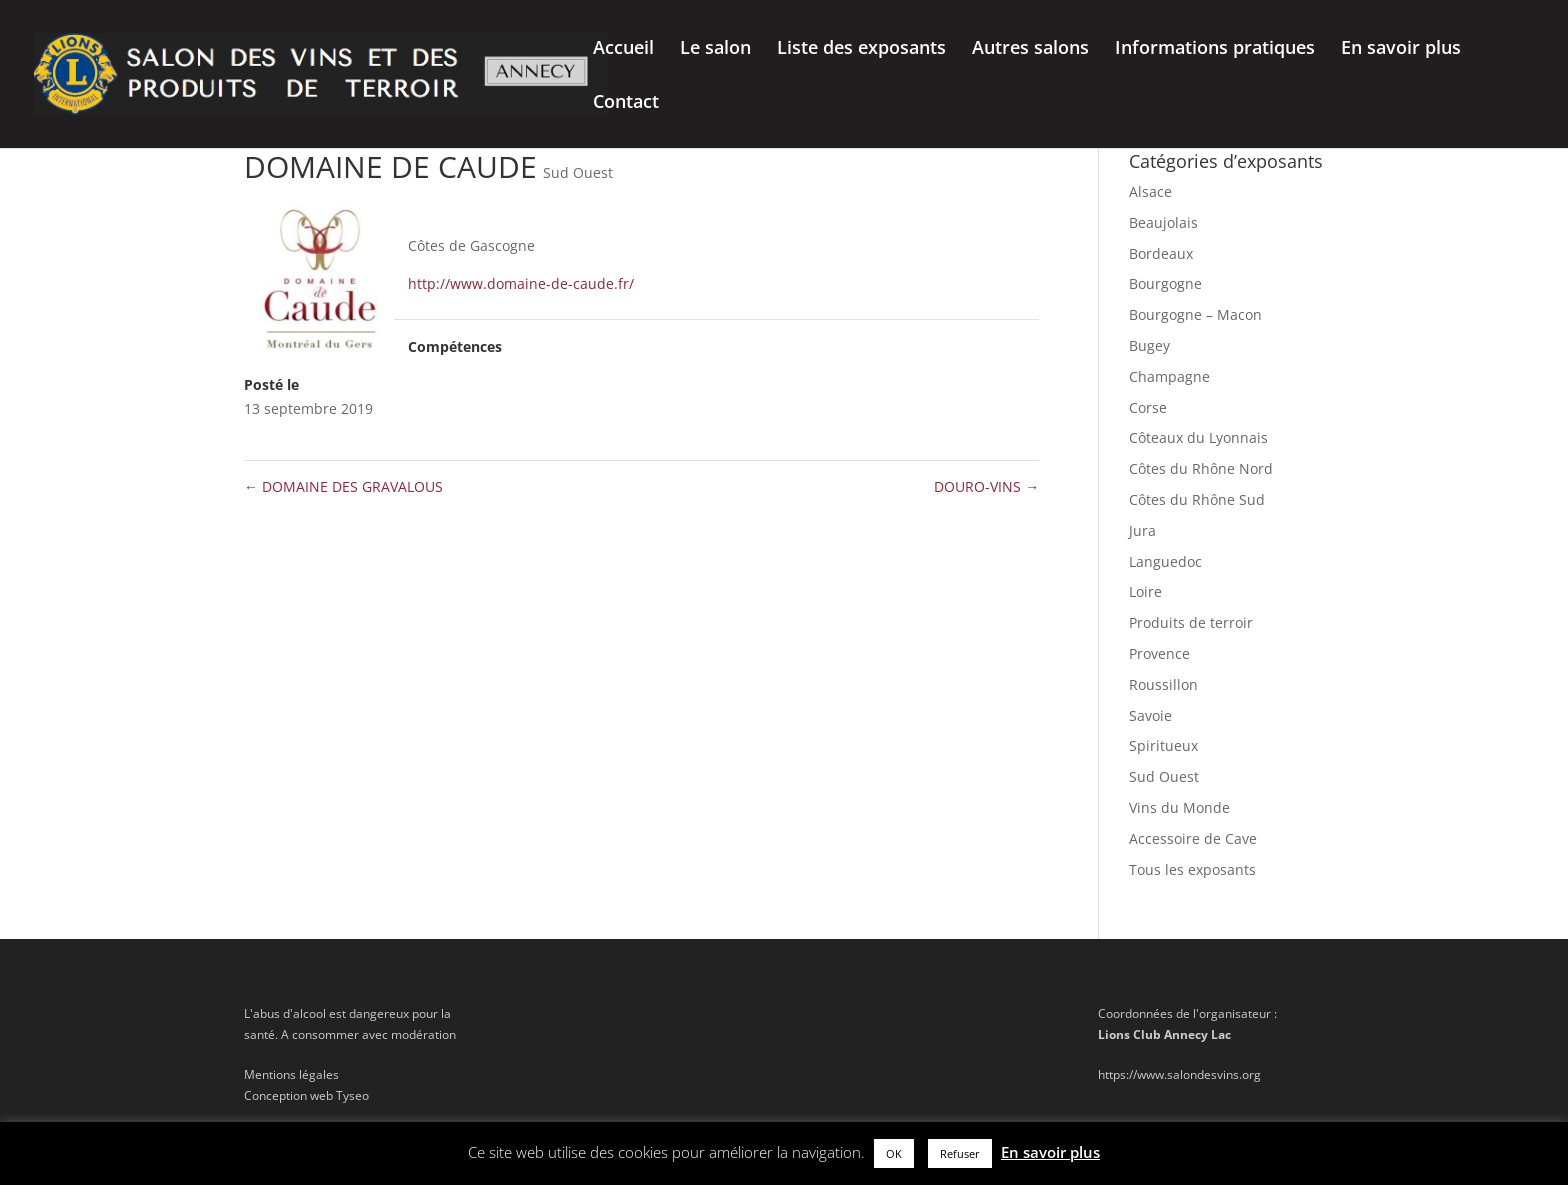 This screenshot has width=1568, height=1185. What do you see at coordinates (986, 486) in the screenshot?
I see `DOURO-VINS` at bounding box center [986, 486].